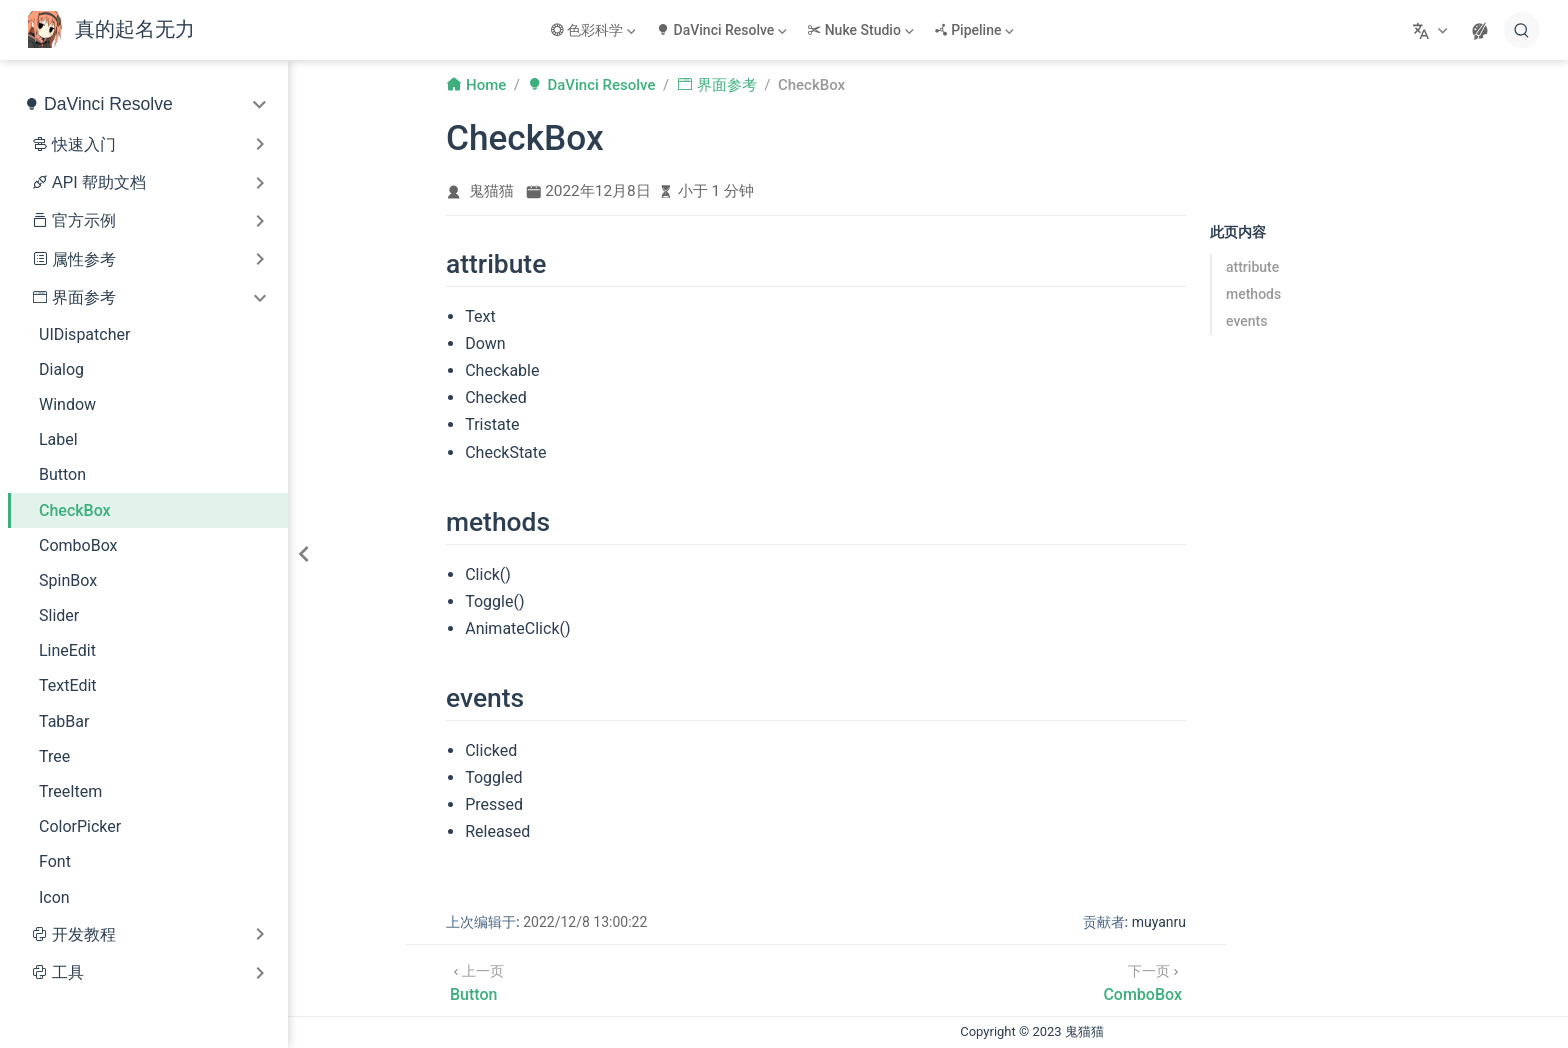  I want to click on UIDispatcher, so click(84, 334).